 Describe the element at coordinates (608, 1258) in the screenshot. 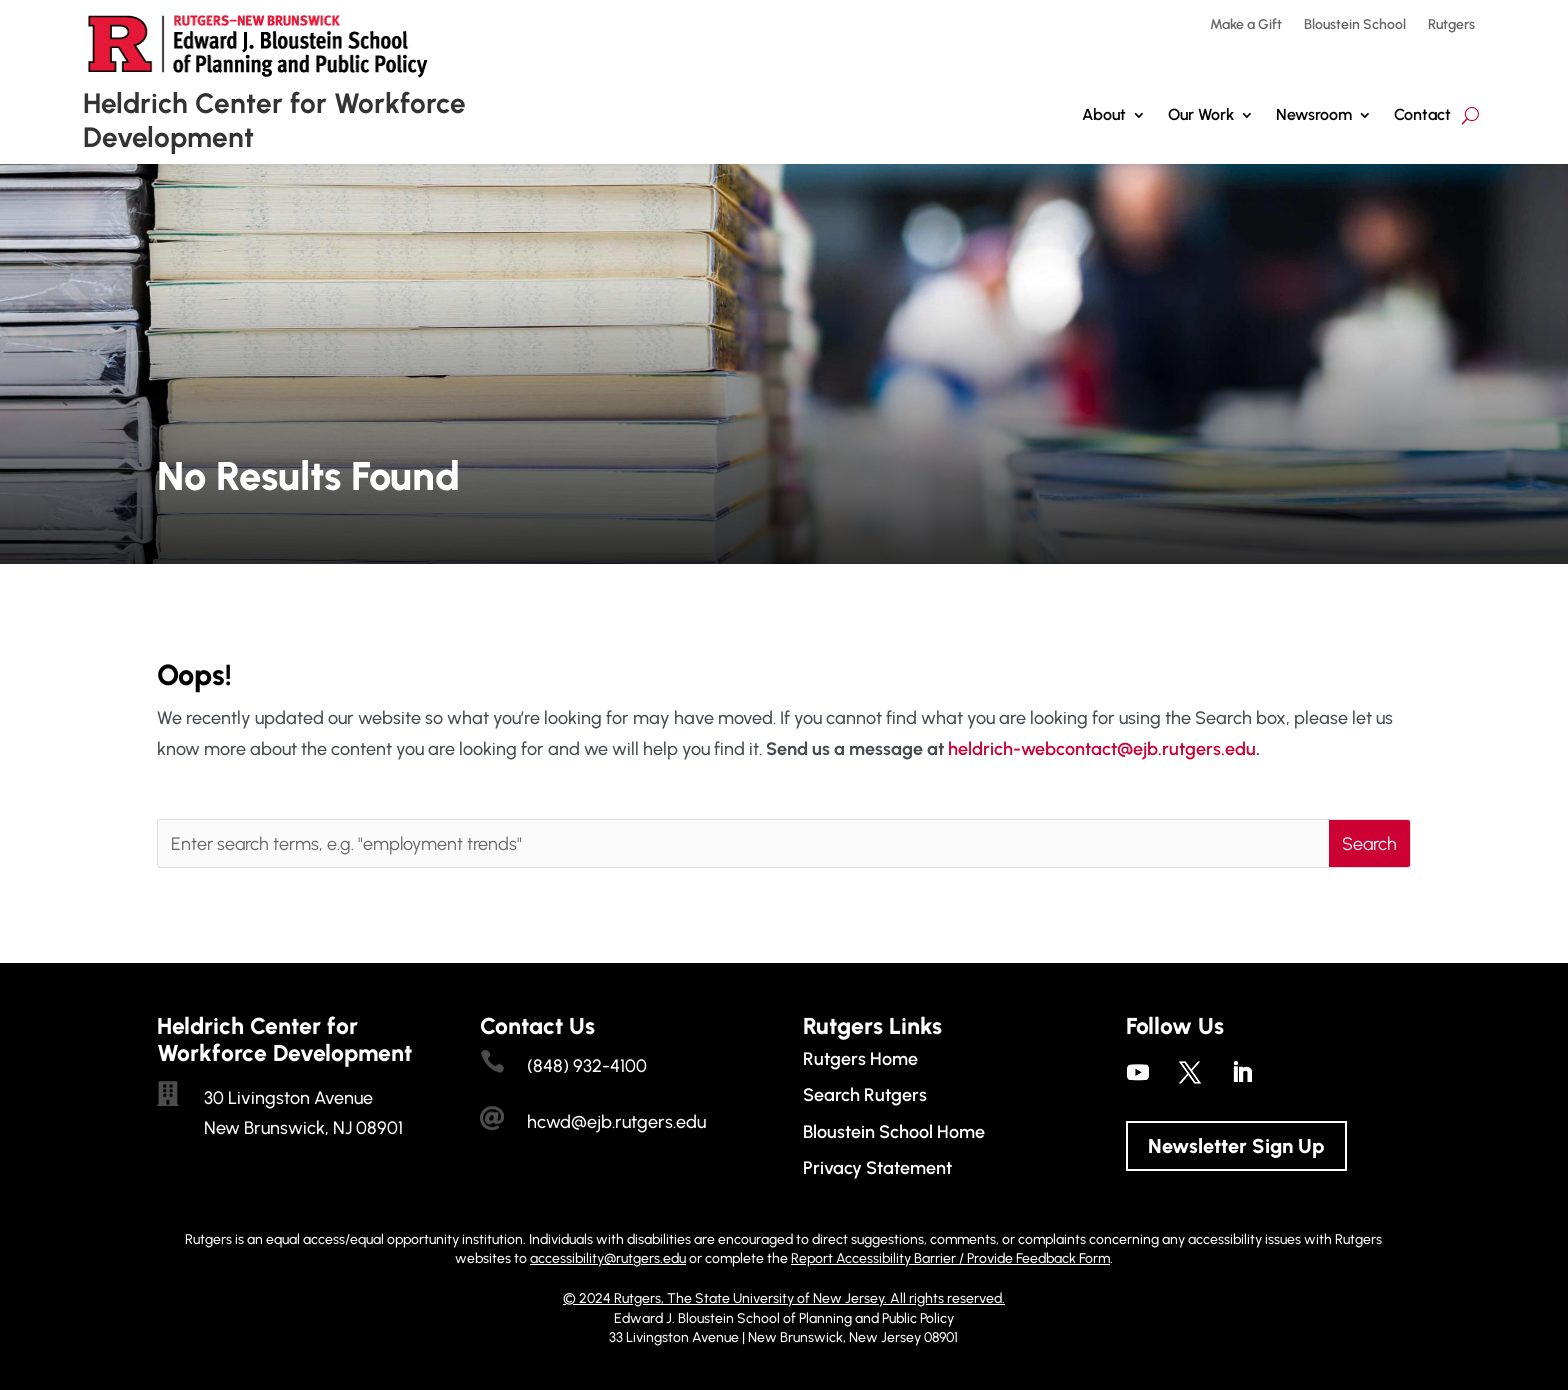

I see `accessibility@rutgers.edu [link]` at that location.